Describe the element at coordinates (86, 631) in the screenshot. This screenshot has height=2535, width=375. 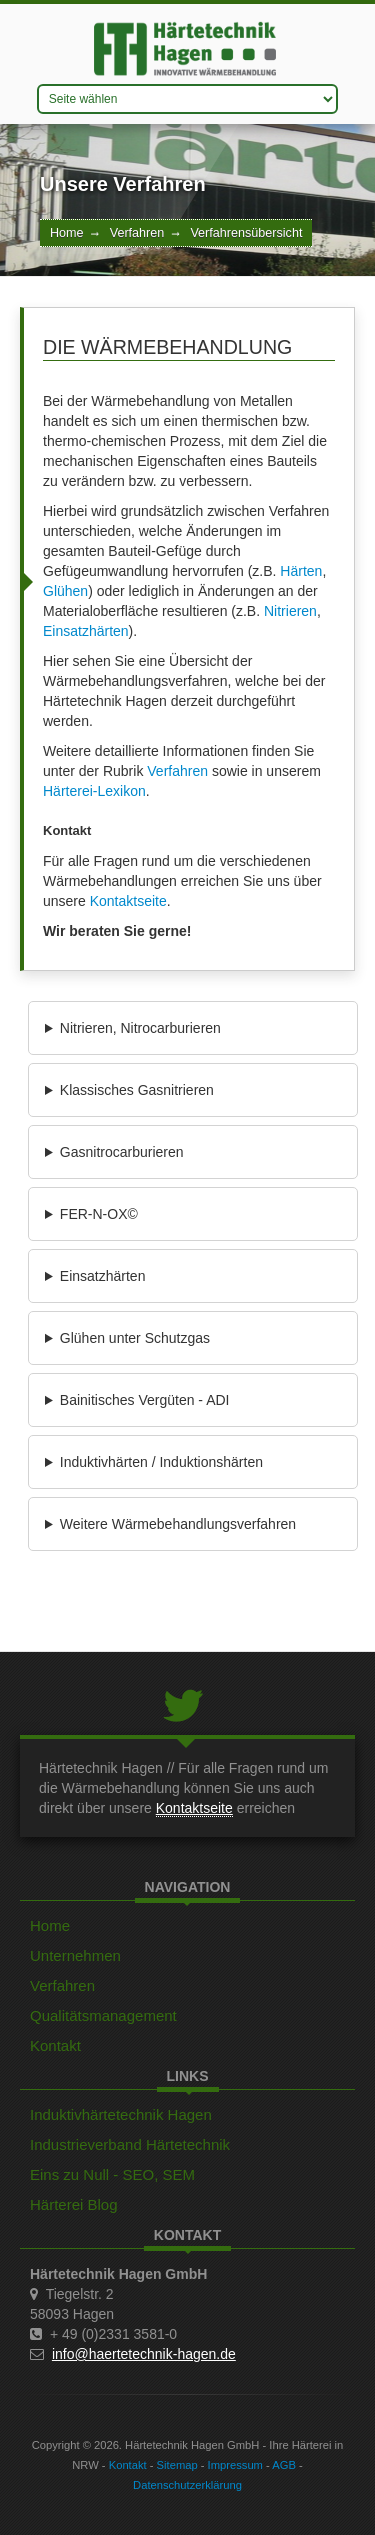
I see `Einsatzhärten` at that location.